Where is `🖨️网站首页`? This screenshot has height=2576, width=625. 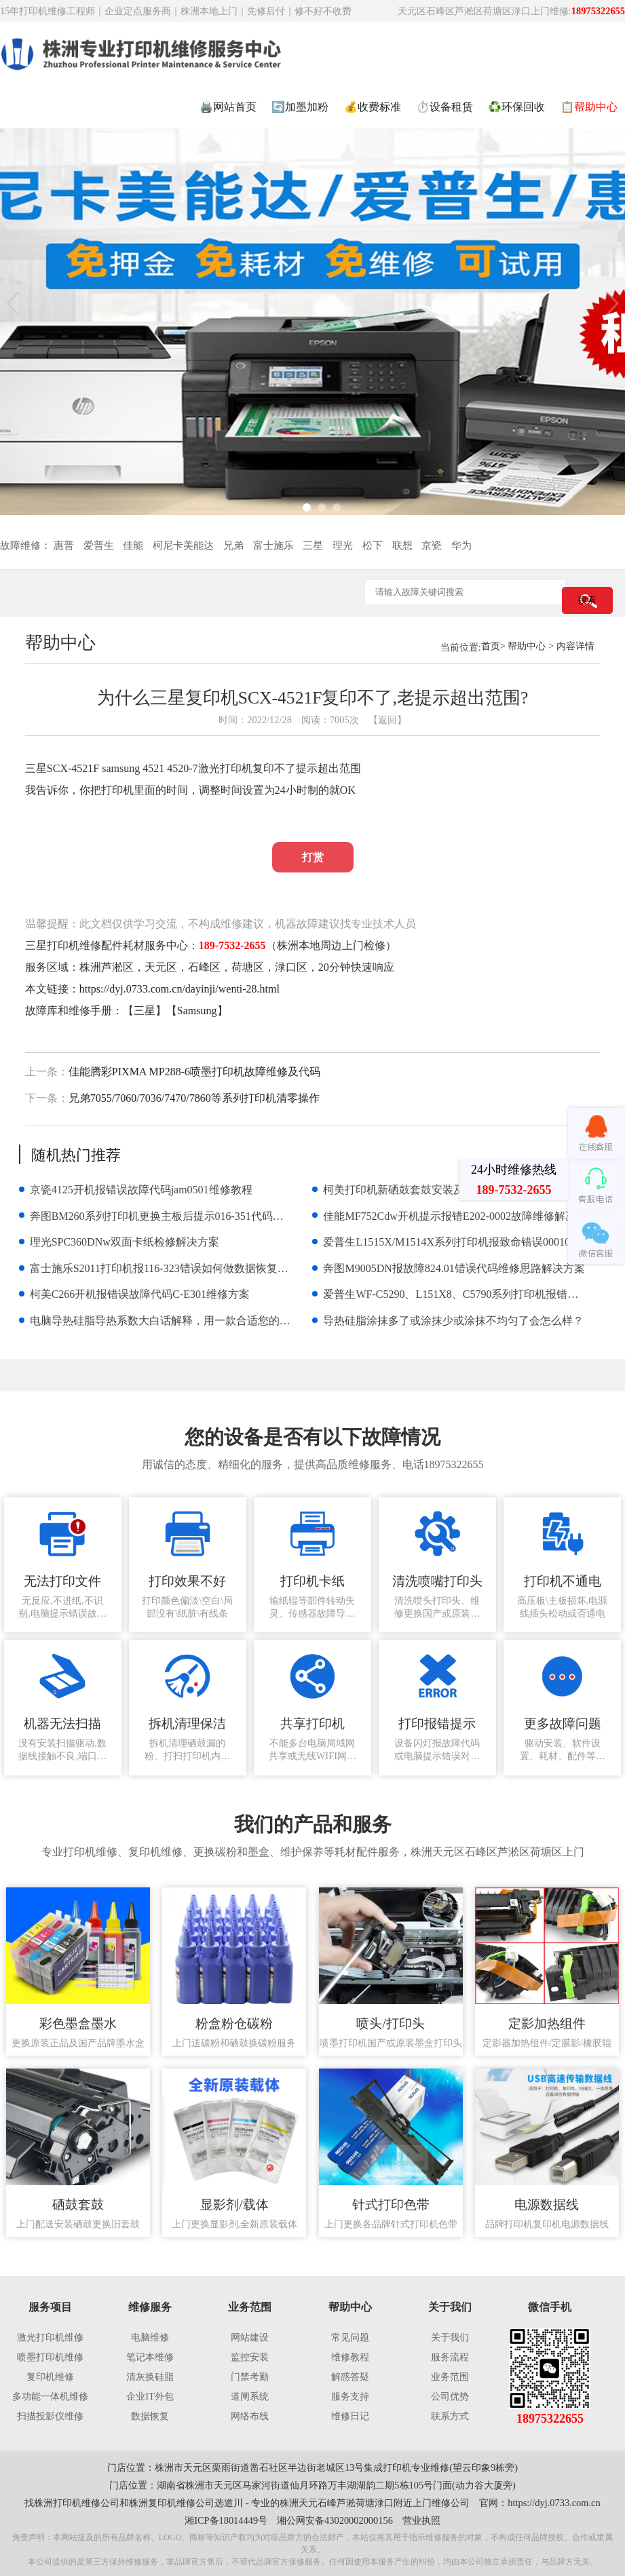 🖨️网站首页 is located at coordinates (228, 107).